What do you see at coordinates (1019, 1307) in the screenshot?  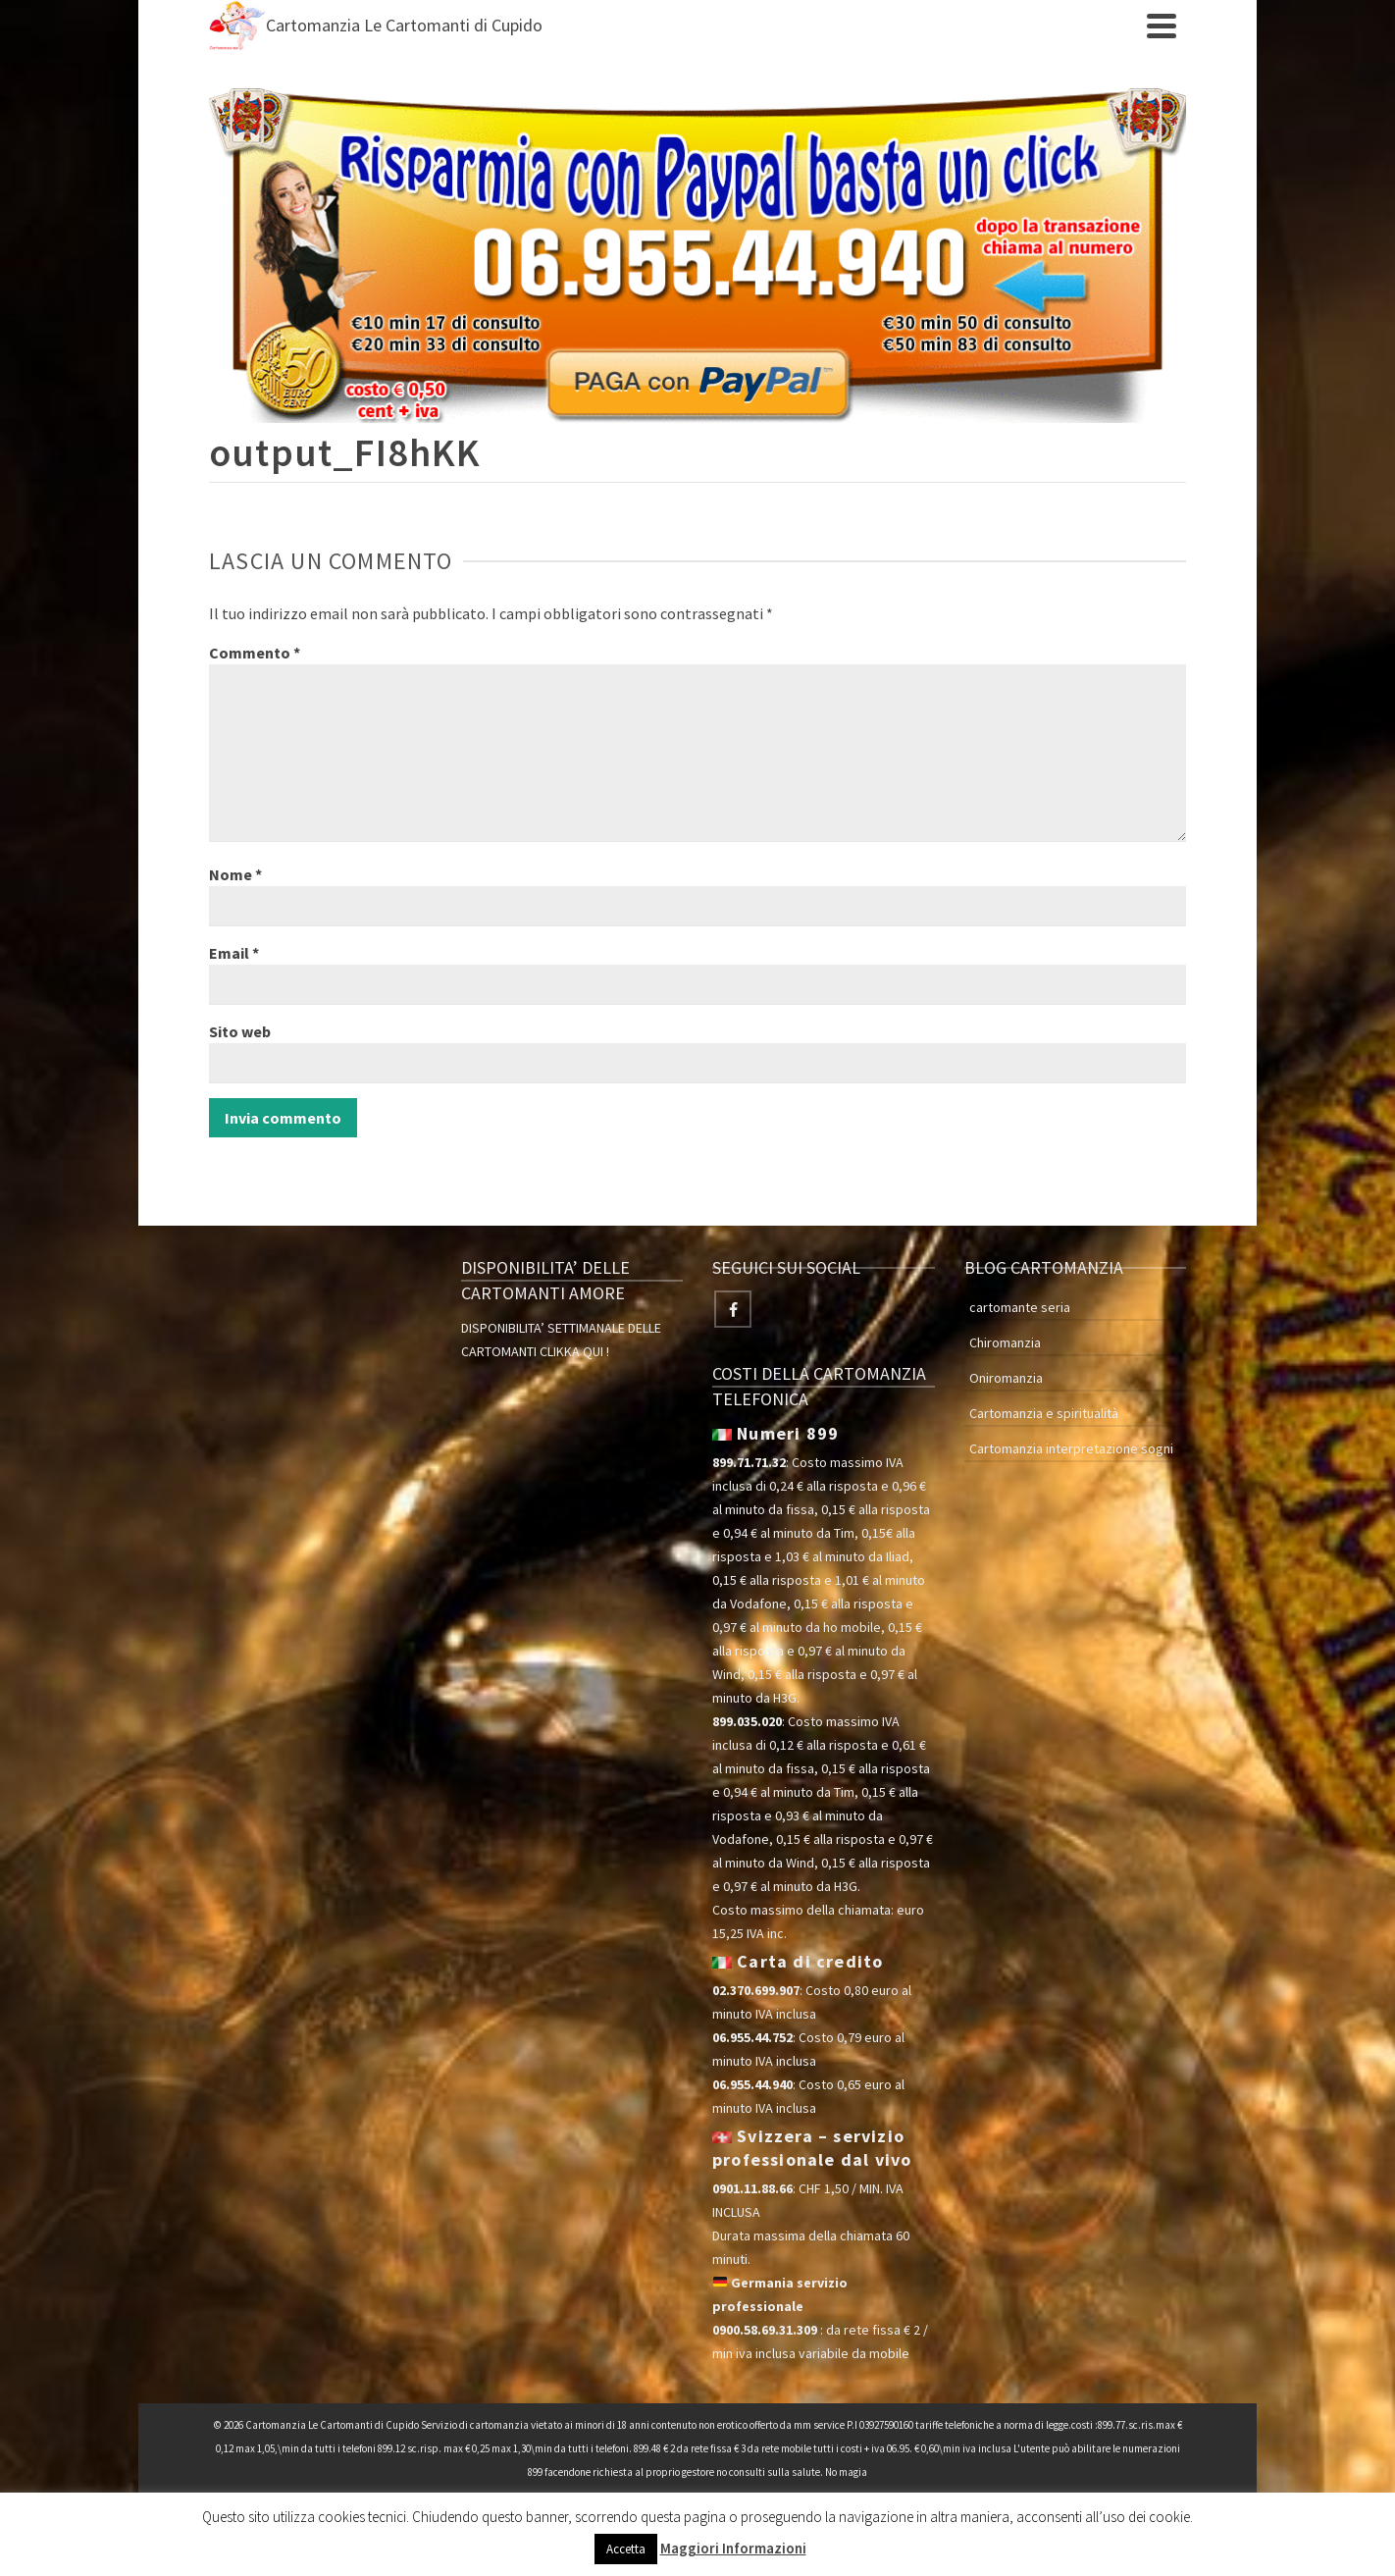 I see `cartomante seria` at bounding box center [1019, 1307].